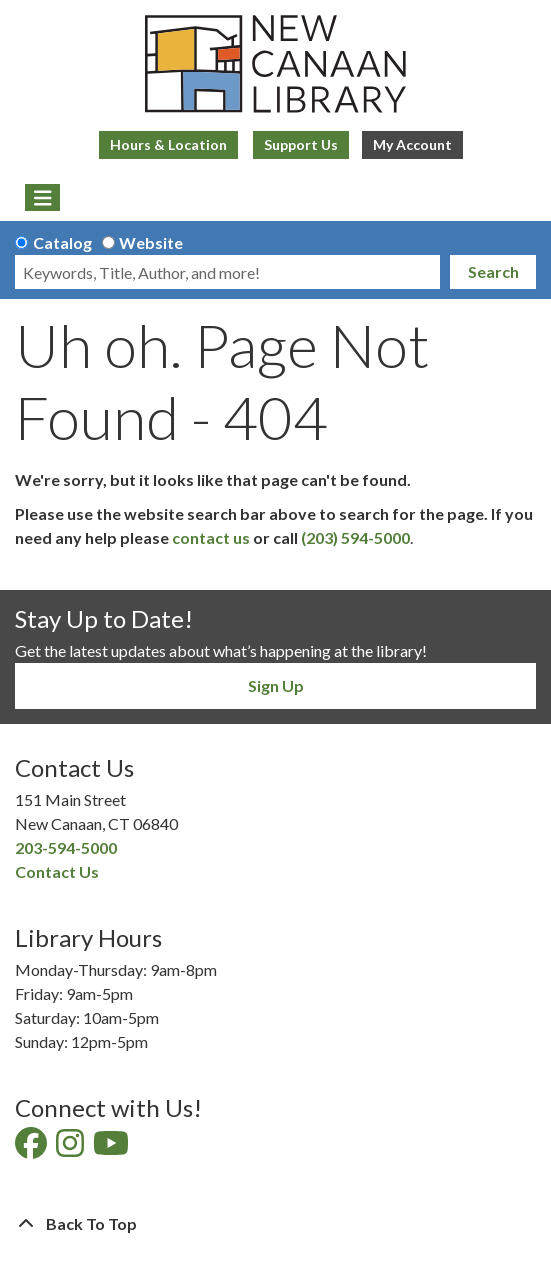 The width and height of the screenshot is (551, 1268). Describe the element at coordinates (211, 537) in the screenshot. I see `contact us` at that location.